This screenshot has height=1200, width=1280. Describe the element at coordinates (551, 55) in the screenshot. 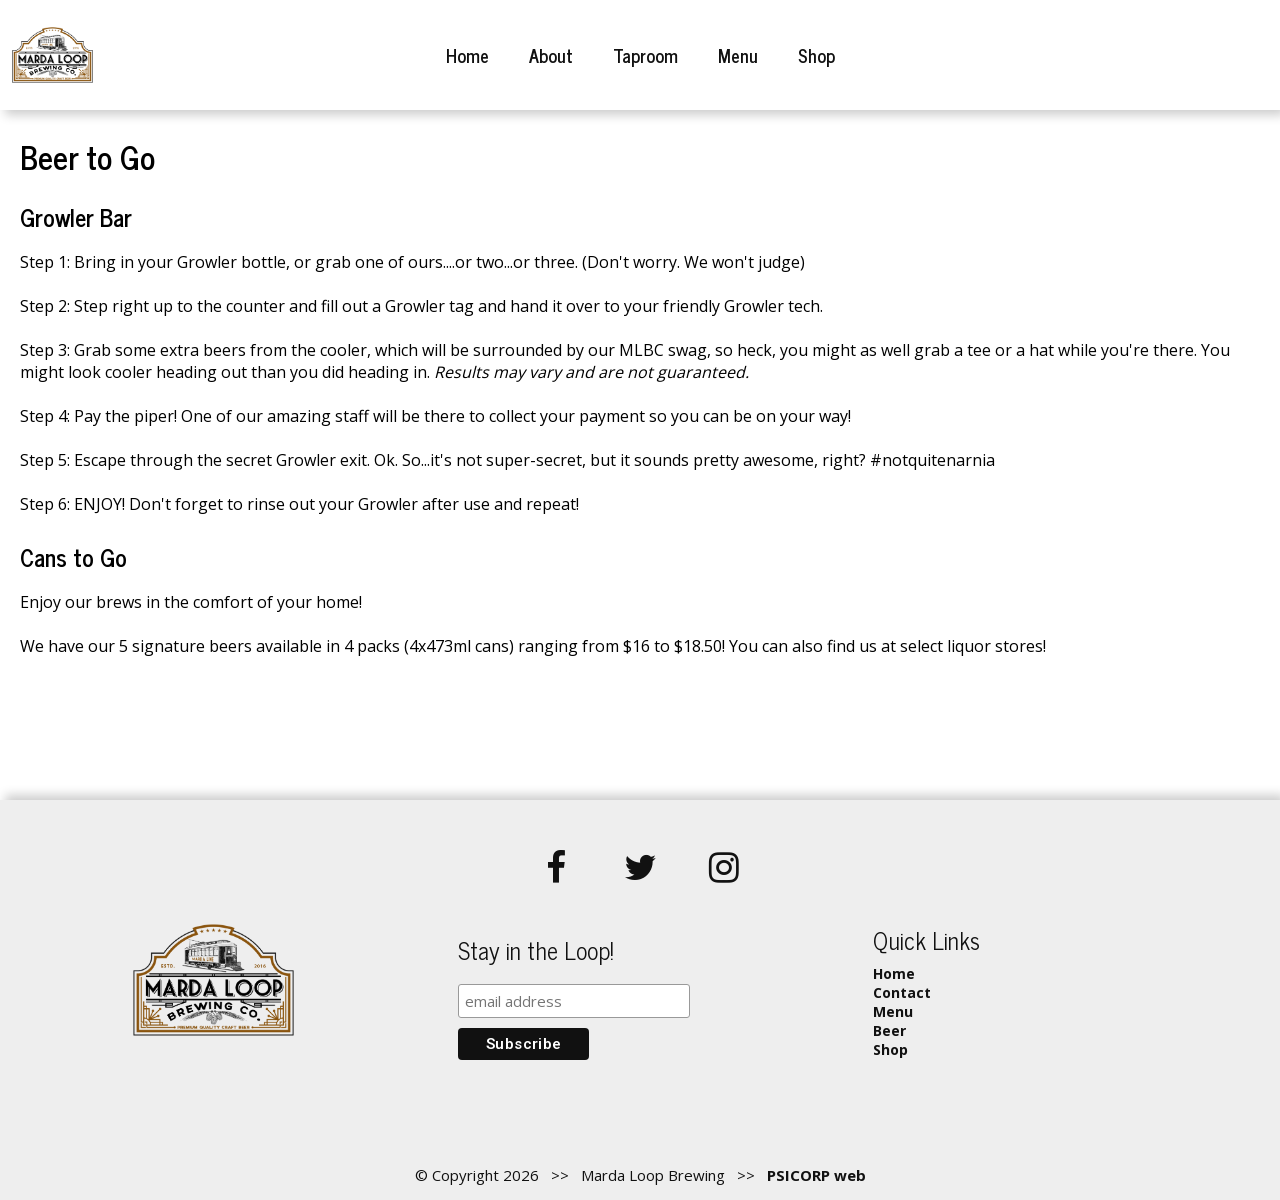

I see `About` at that location.